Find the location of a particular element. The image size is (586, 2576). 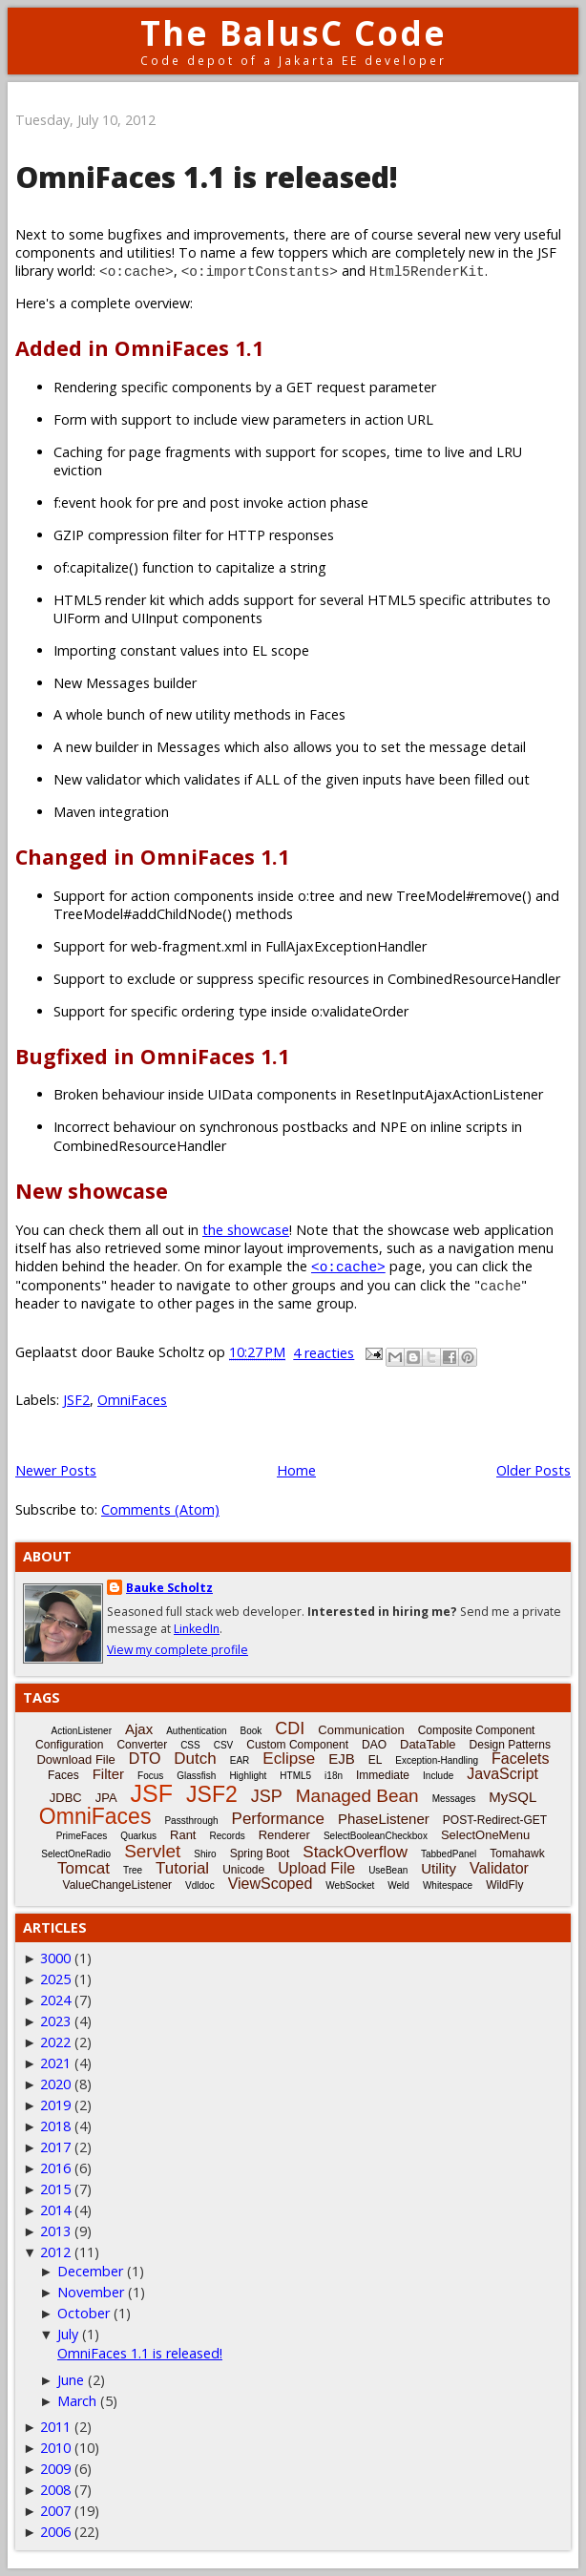

WildFly is located at coordinates (504, 1885).